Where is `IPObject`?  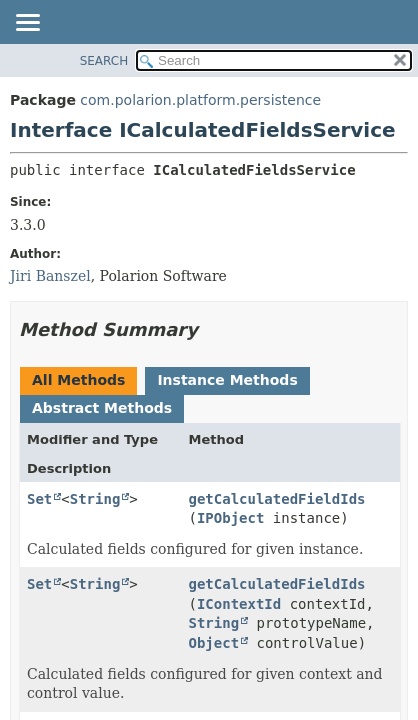 IPObject is located at coordinates (230, 518).